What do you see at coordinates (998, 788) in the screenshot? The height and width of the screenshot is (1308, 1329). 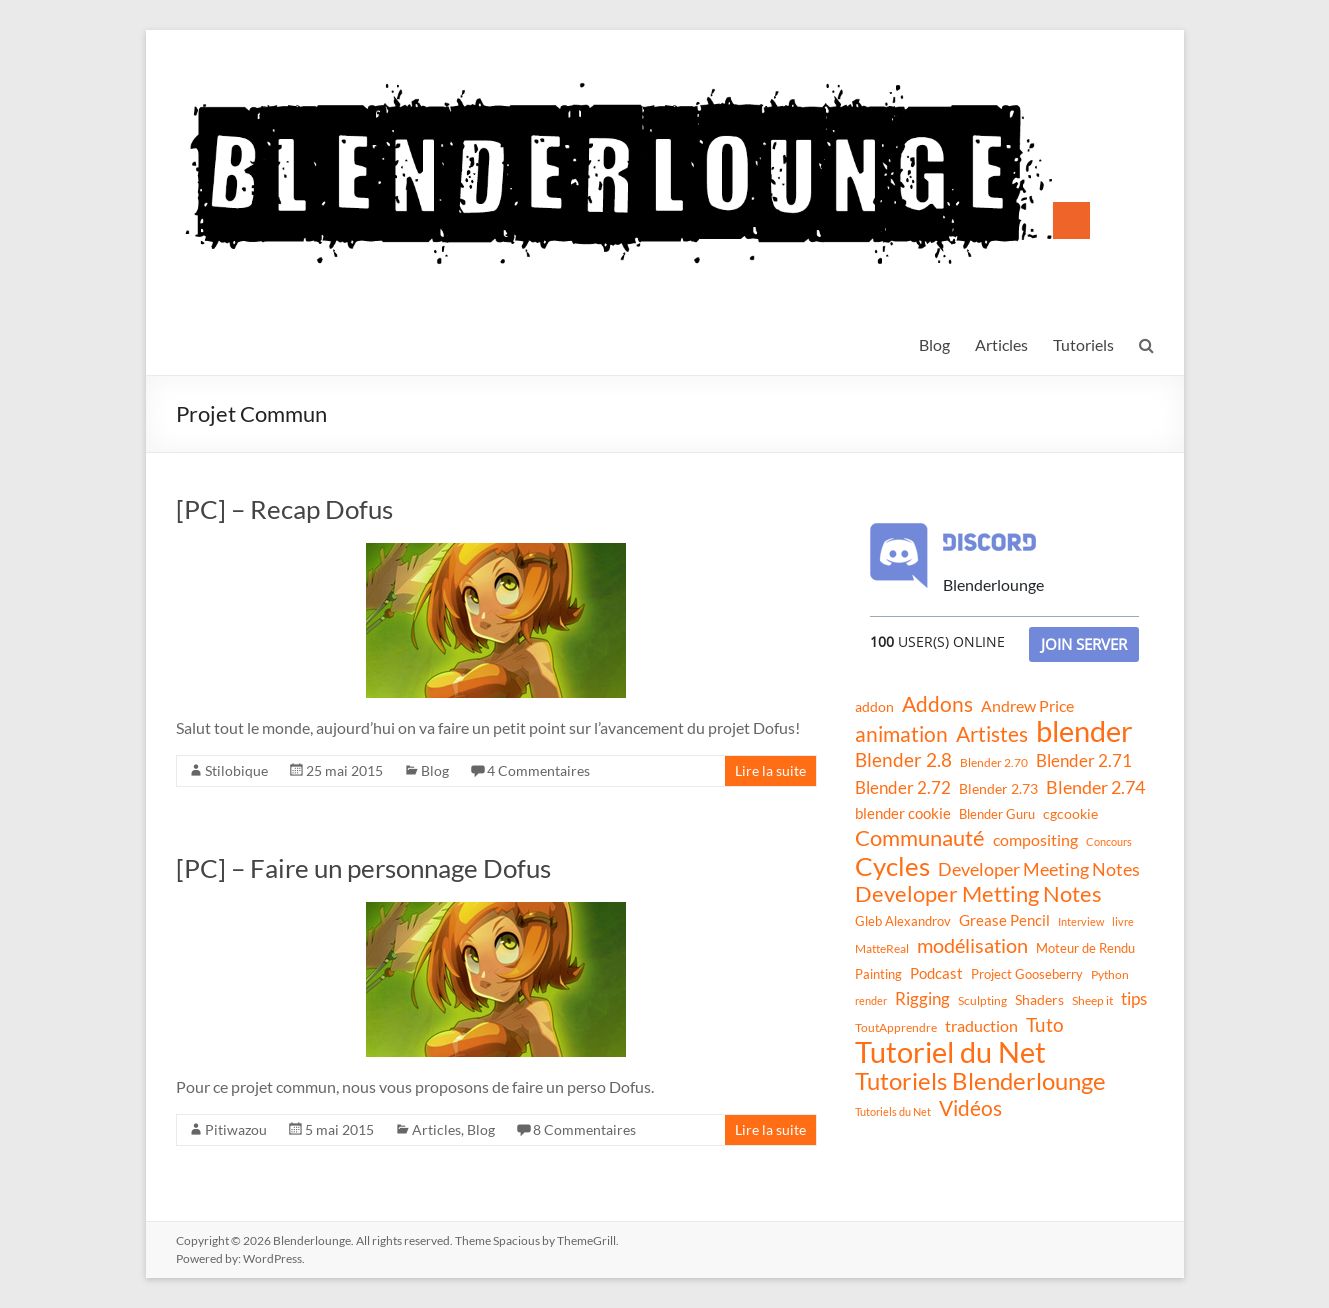 I see `Blender 2.73 [Blender 2.73 (16 éléments)]` at bounding box center [998, 788].